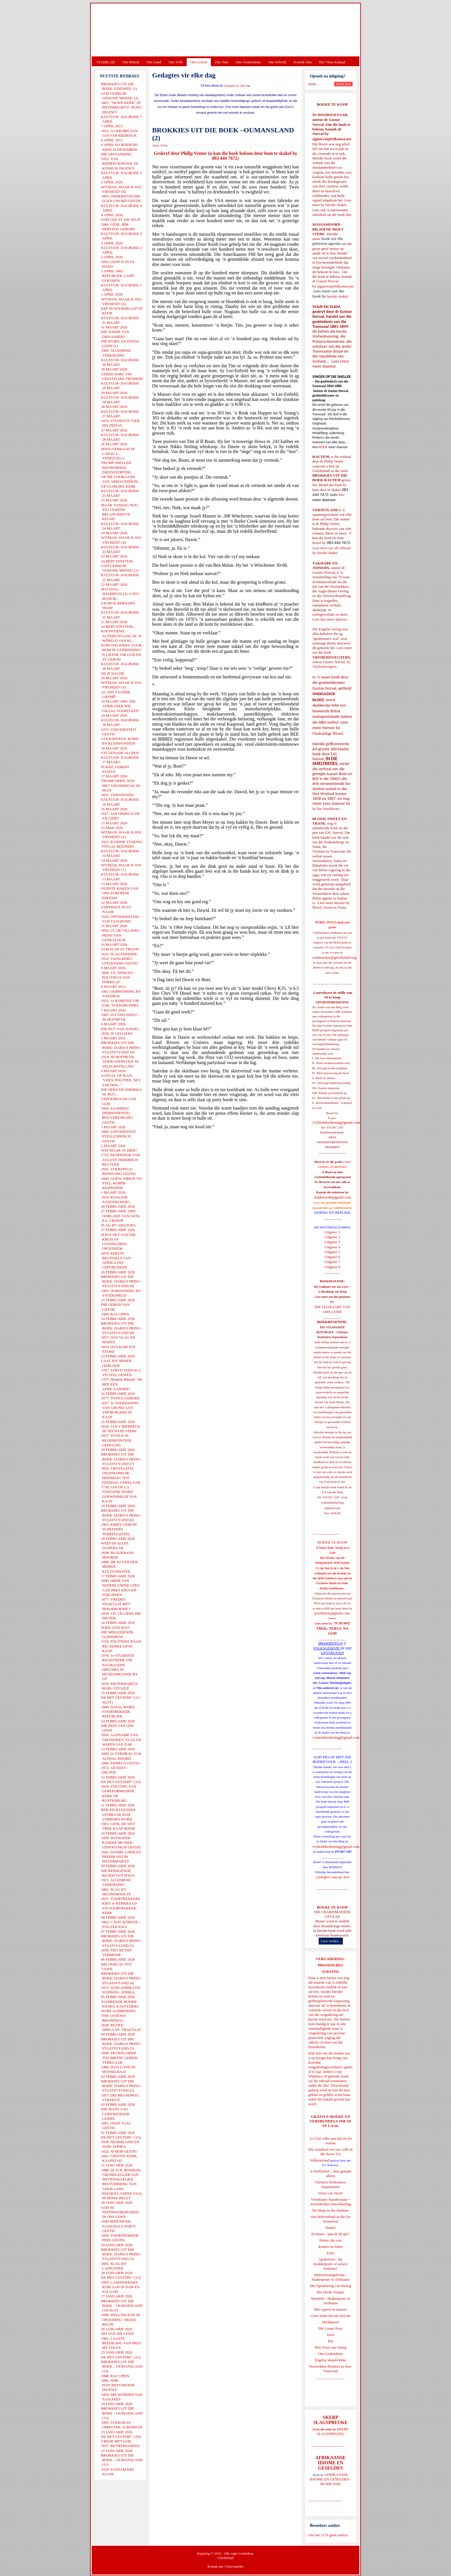  I want to click on redakteur48@gmail.com, so click(332, 1197).